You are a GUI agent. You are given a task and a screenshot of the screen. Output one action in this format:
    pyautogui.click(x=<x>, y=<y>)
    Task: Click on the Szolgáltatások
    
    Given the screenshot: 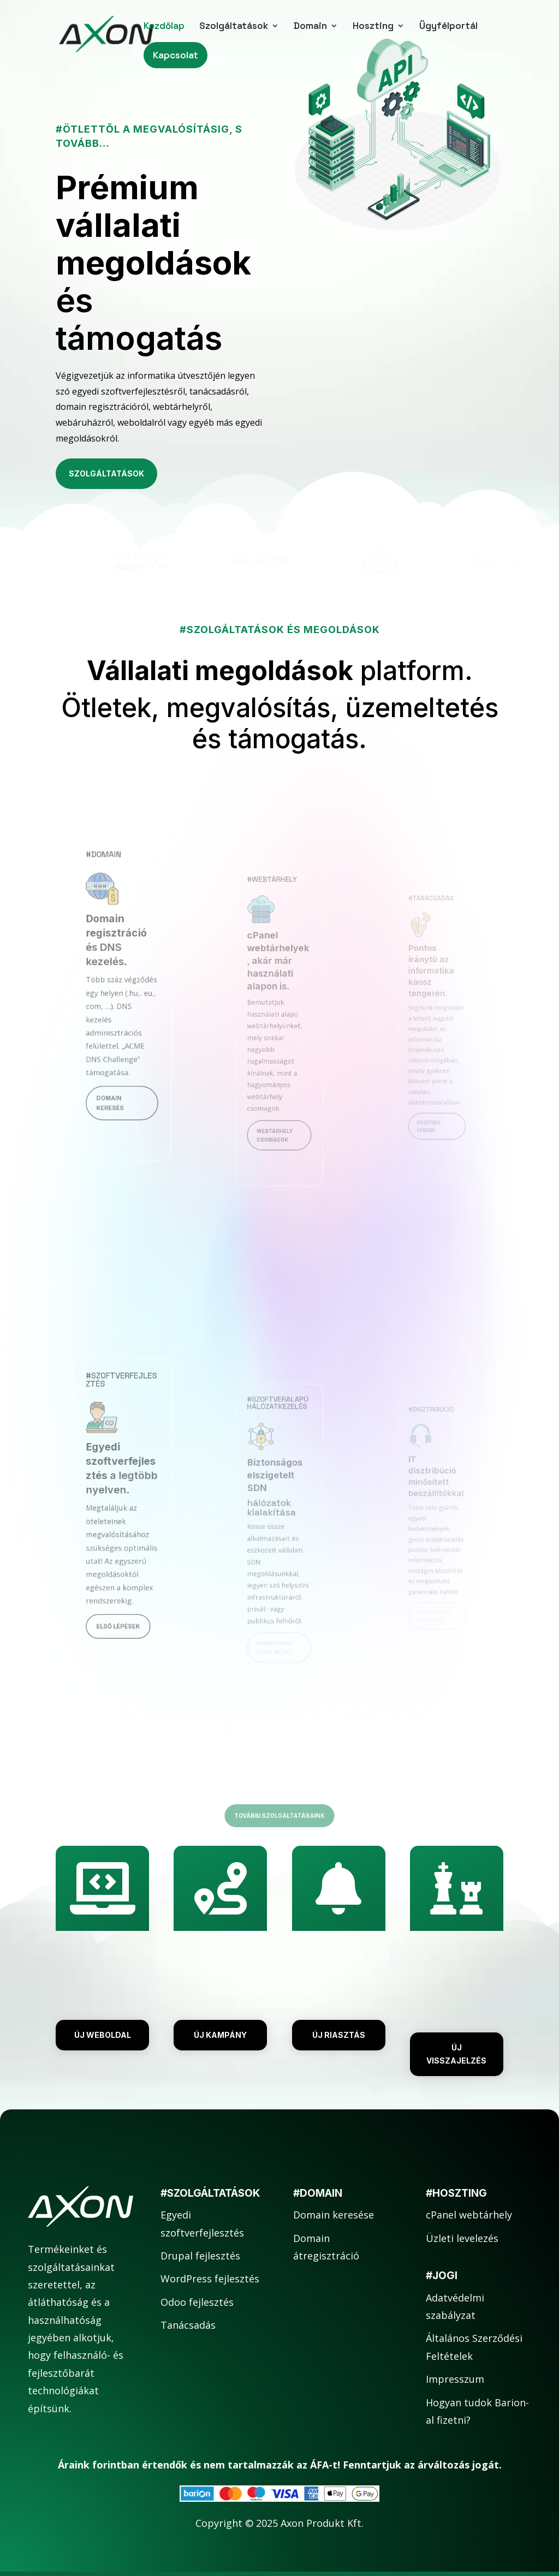 What is the action you would take?
    pyautogui.click(x=233, y=27)
    